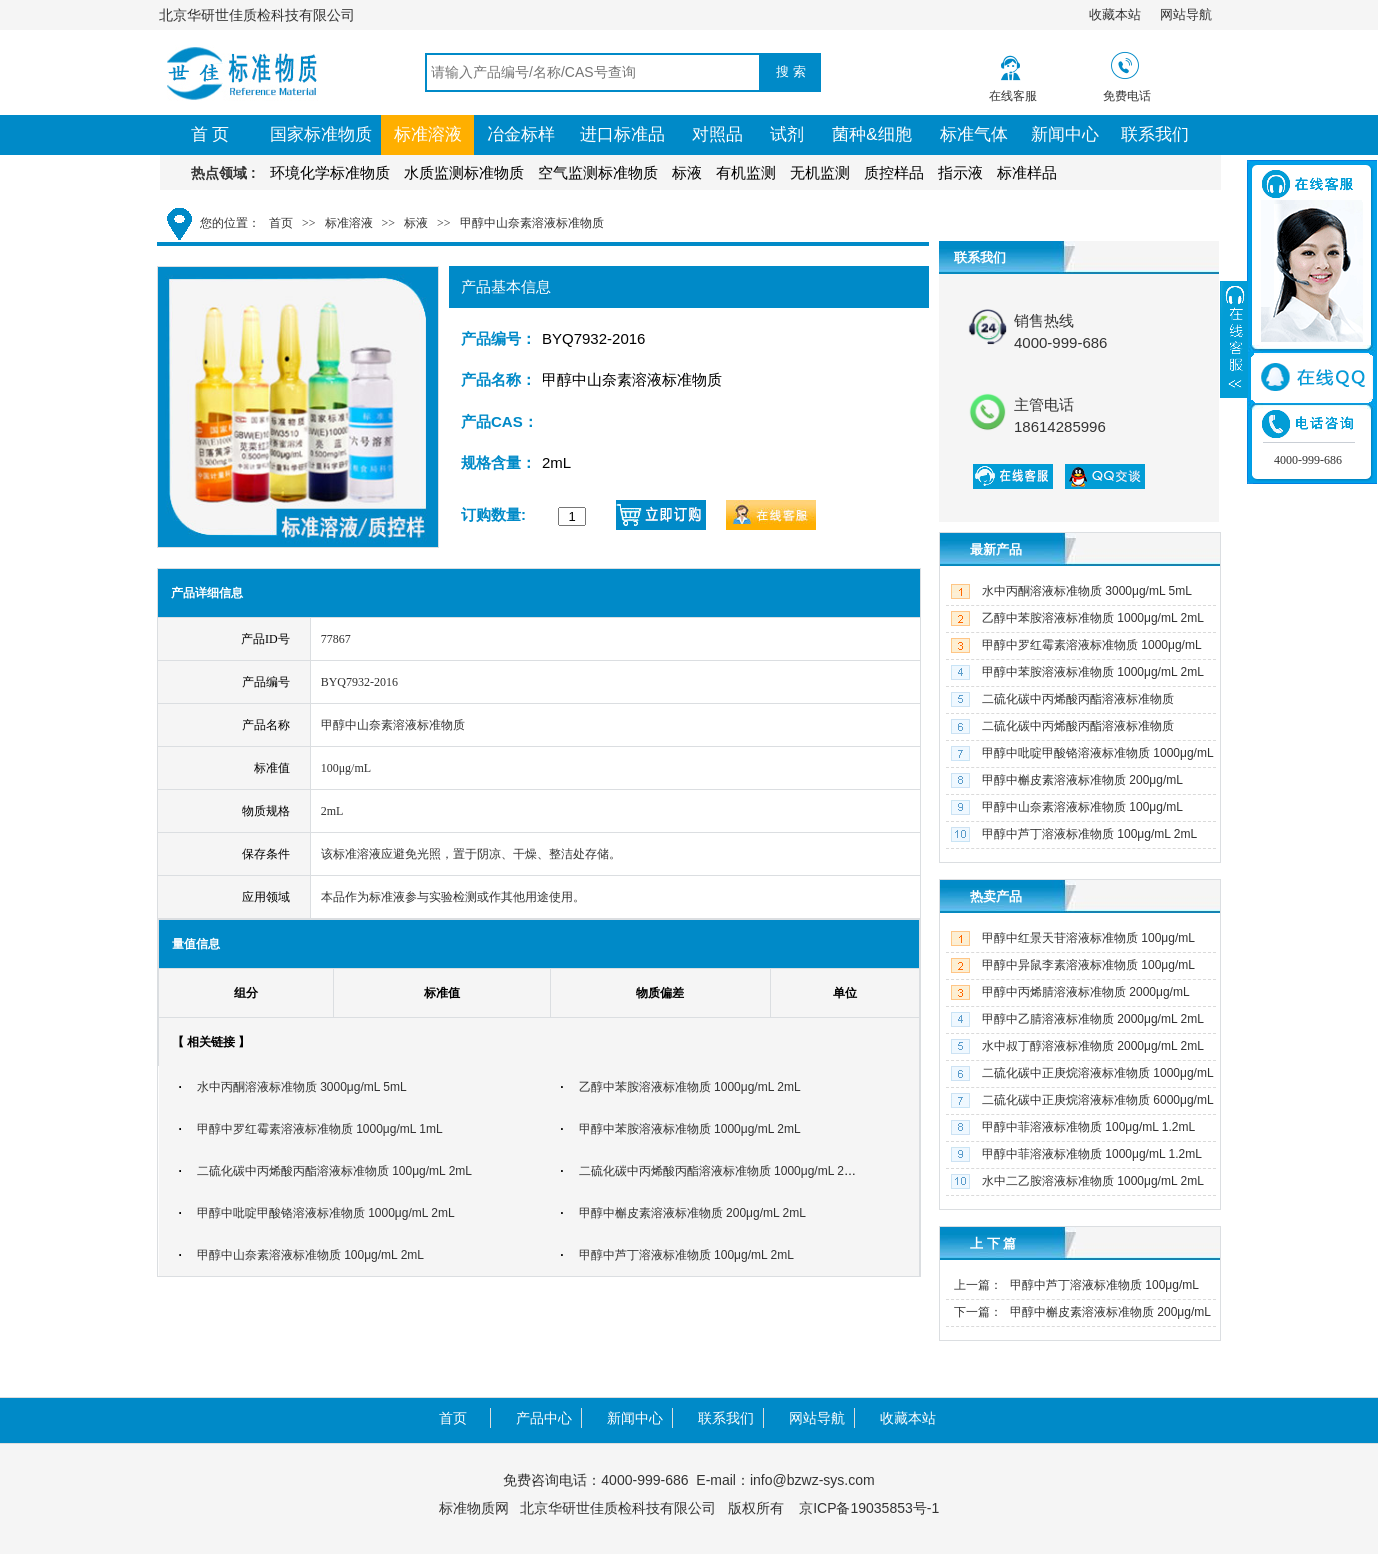 This screenshot has width=1378, height=1558. I want to click on 京ICP备19035853号-1, so click(869, 1508).